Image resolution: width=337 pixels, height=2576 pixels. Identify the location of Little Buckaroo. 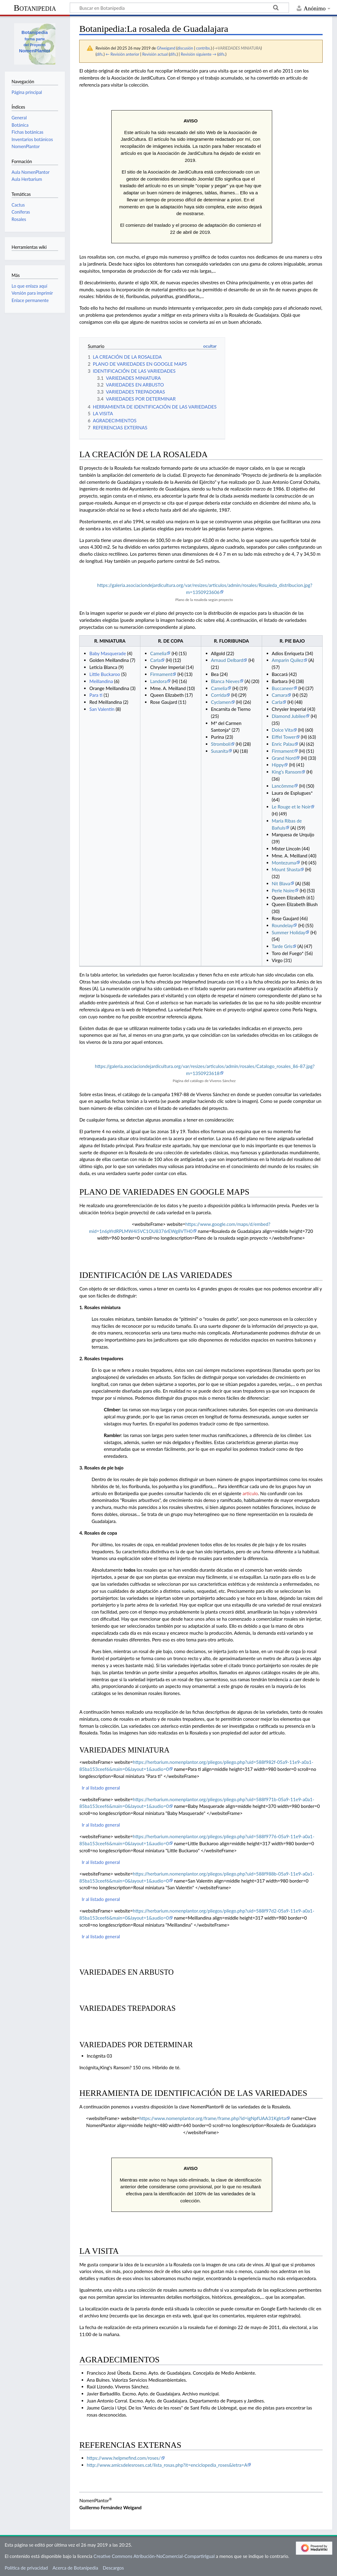
(104, 674).